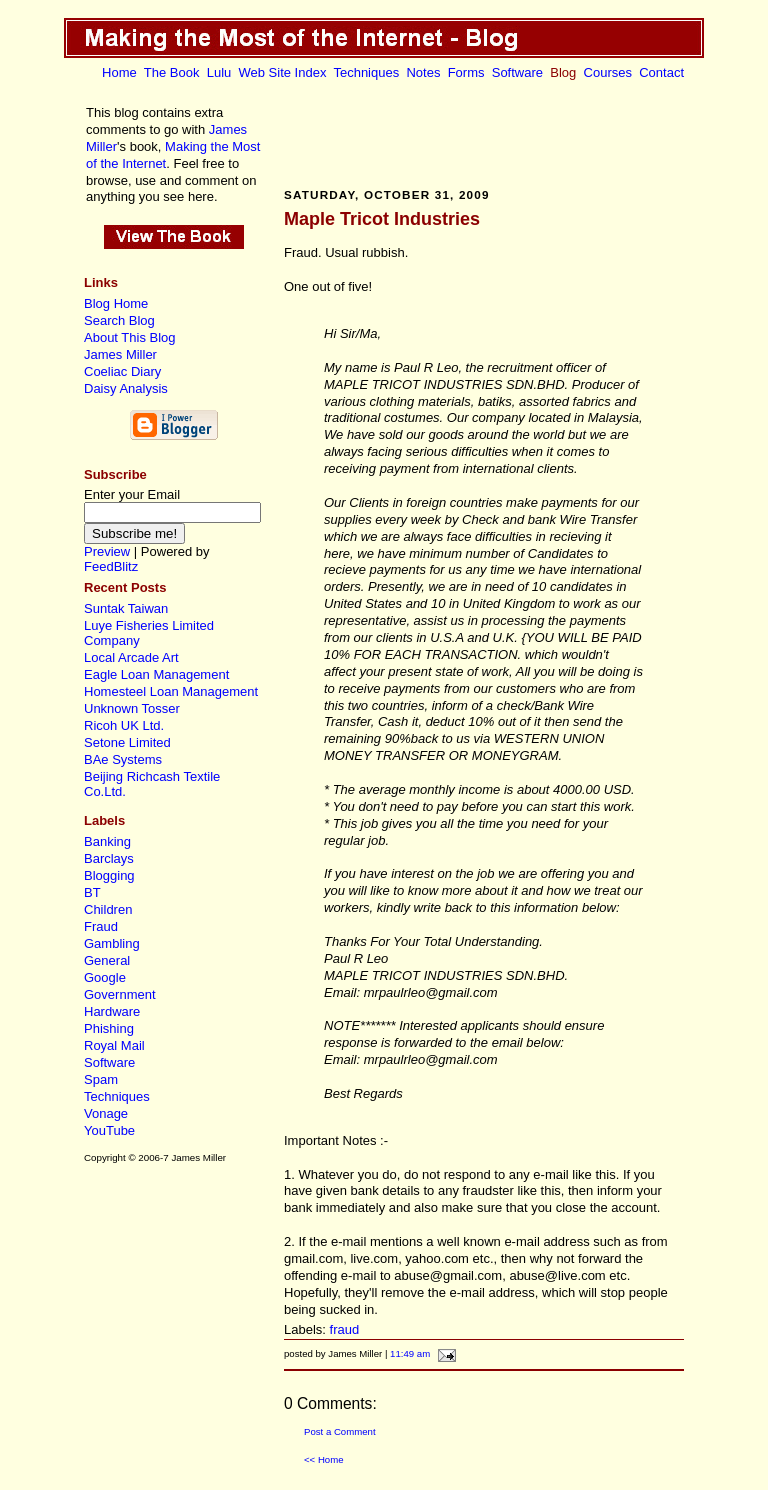  What do you see at coordinates (92, 892) in the screenshot?
I see `BT` at bounding box center [92, 892].